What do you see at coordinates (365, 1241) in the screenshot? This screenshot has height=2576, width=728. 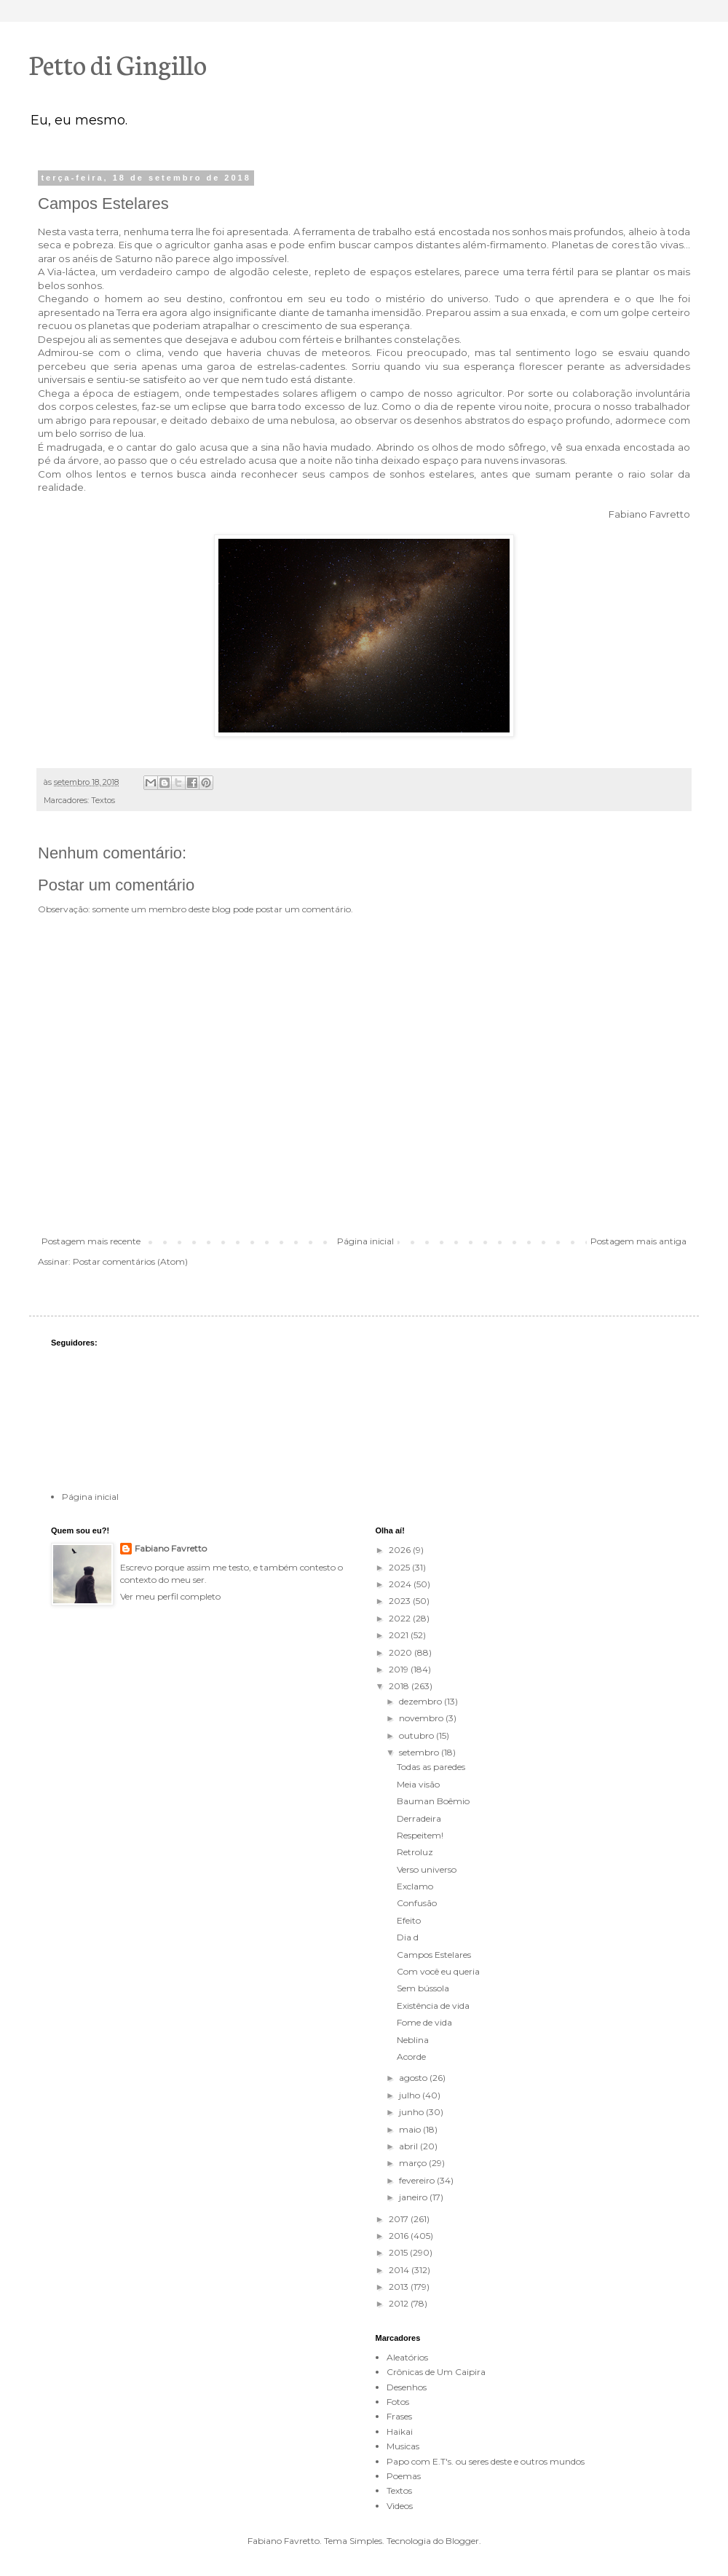 I see `Página inicial` at bounding box center [365, 1241].